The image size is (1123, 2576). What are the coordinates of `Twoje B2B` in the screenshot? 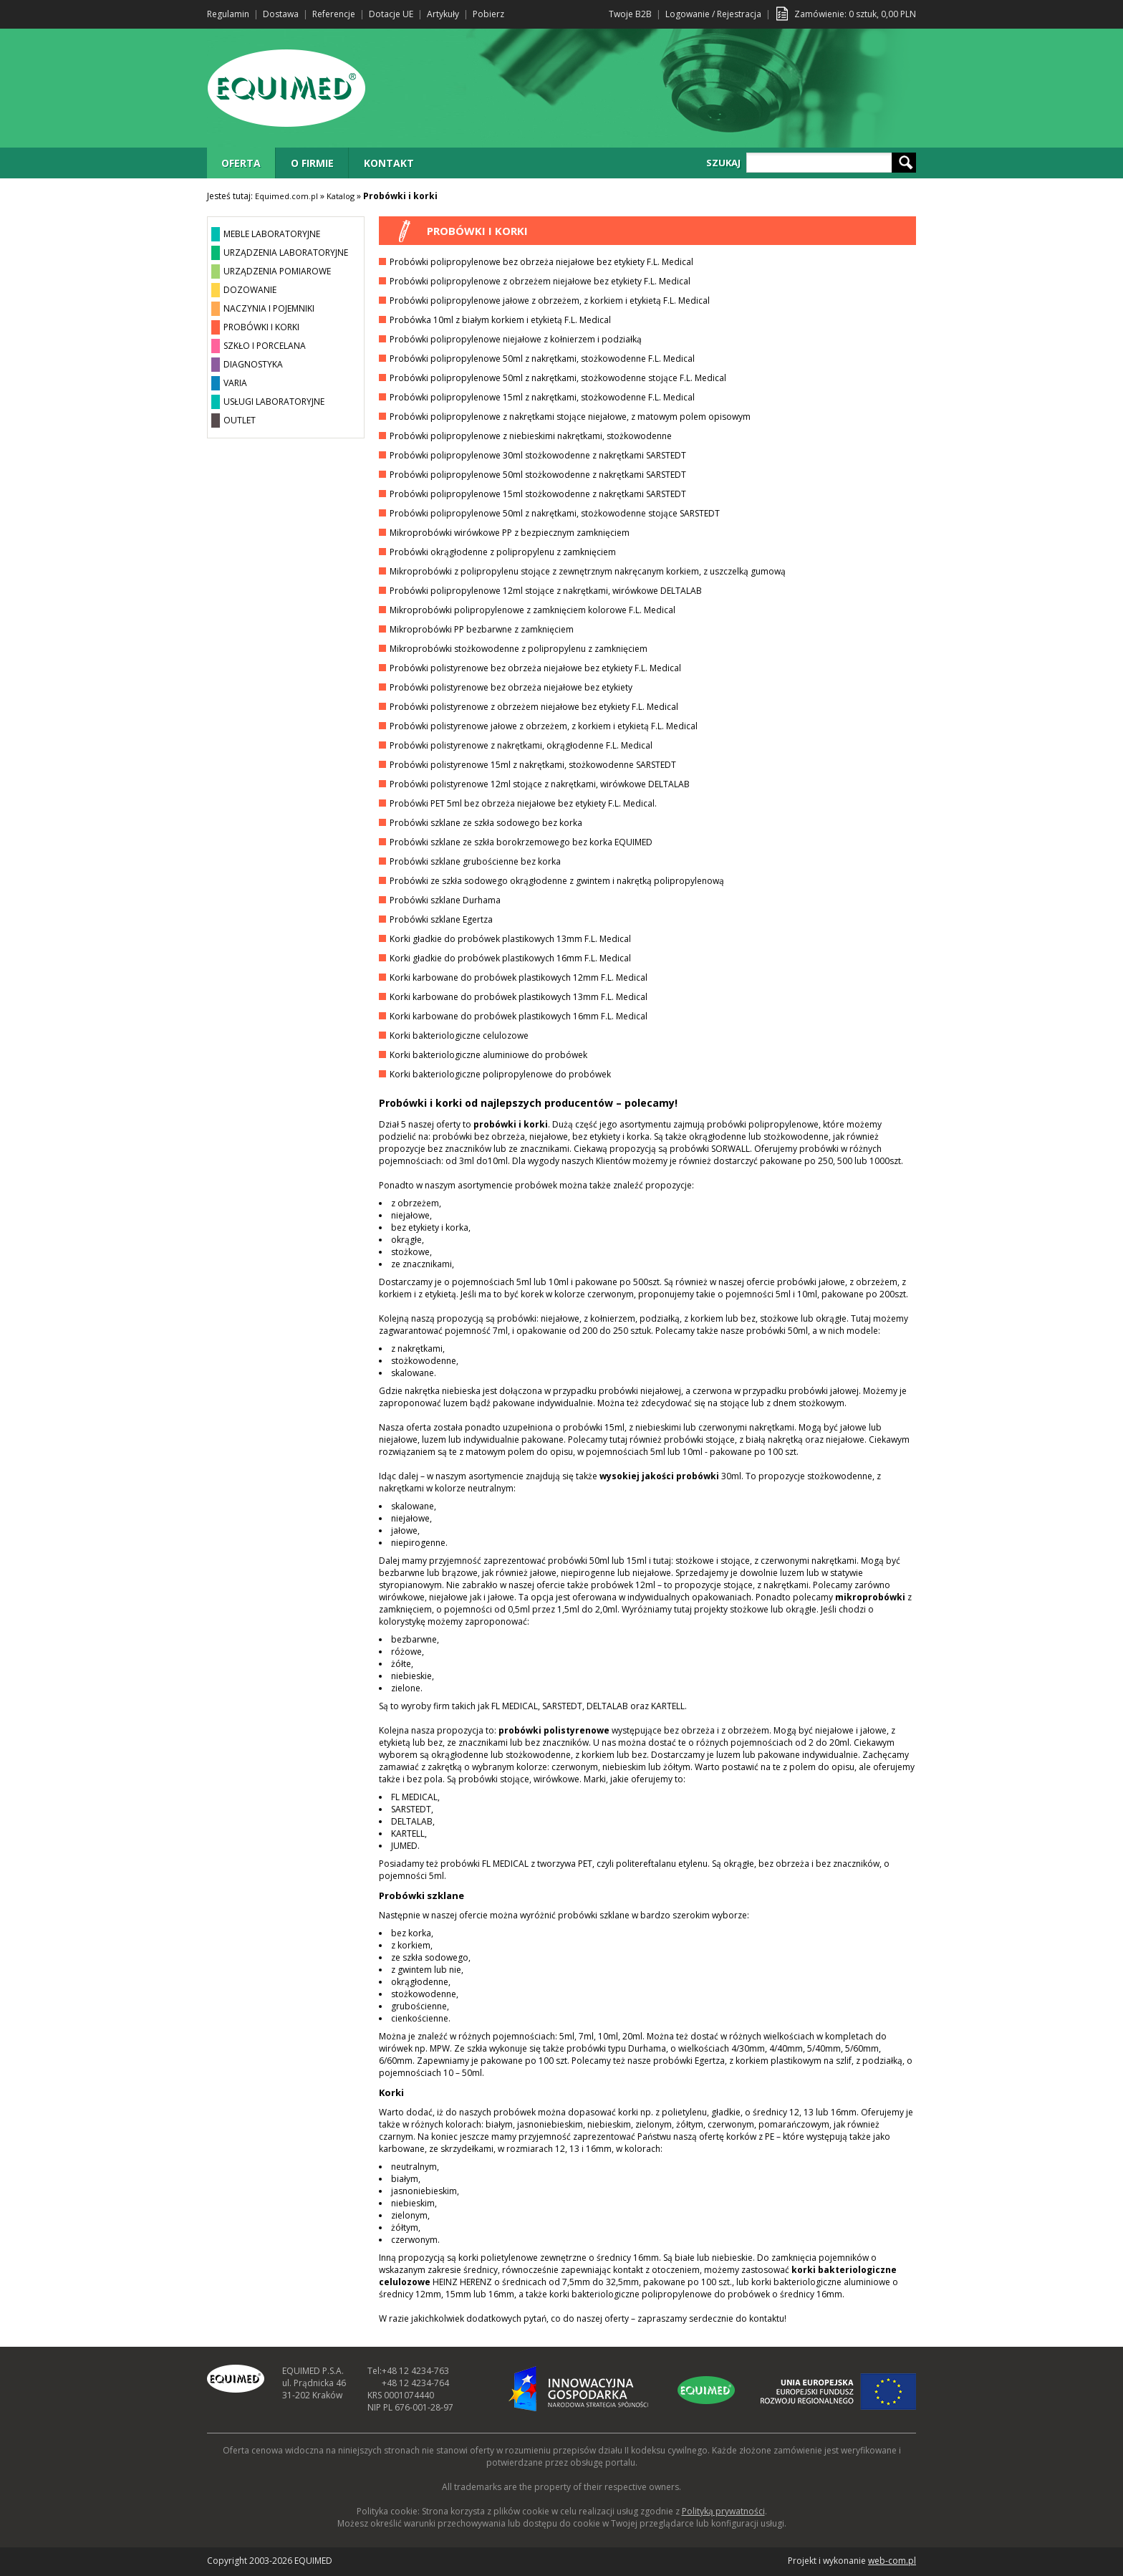 It's located at (630, 14).